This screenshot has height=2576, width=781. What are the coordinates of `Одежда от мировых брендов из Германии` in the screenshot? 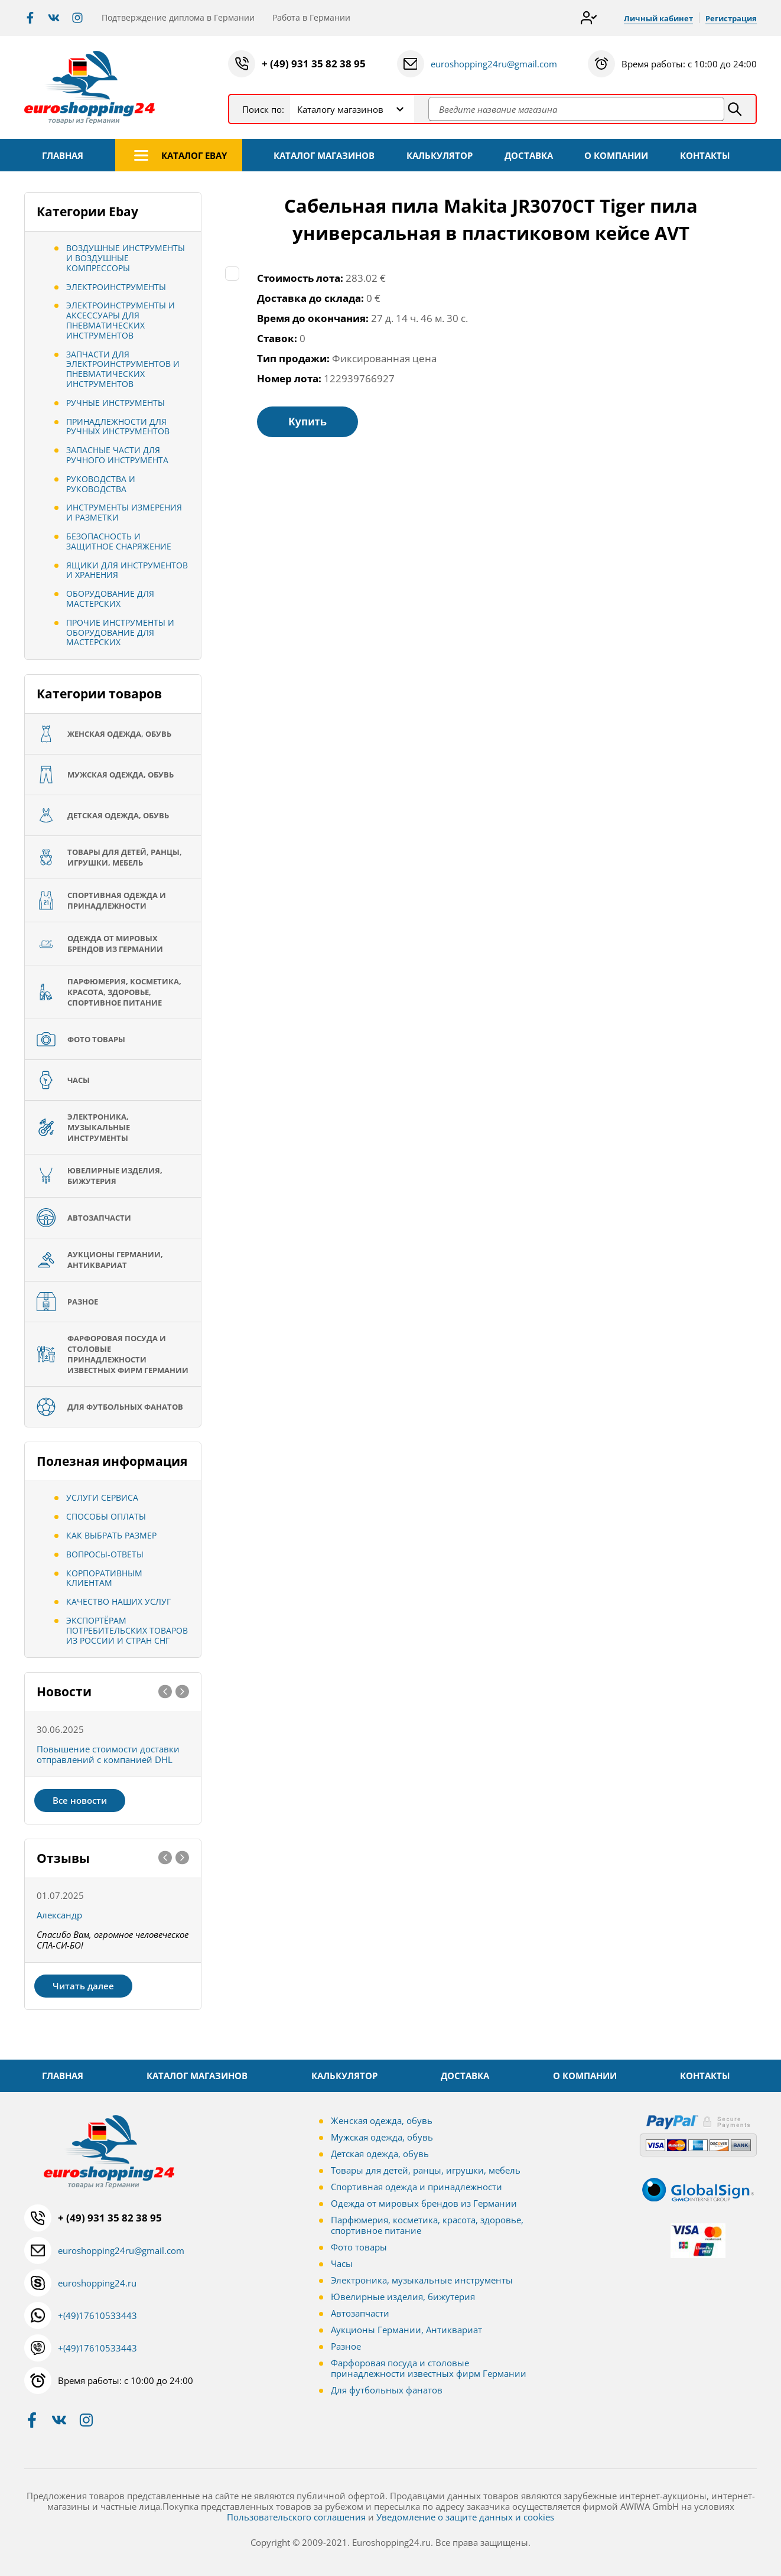 It's located at (424, 2203).